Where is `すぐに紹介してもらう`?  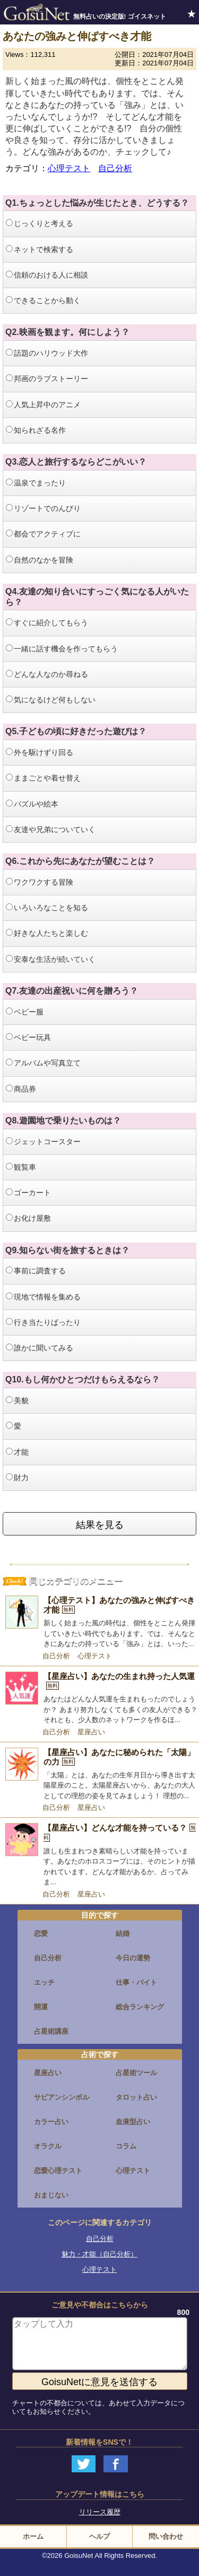 すぐに紹介してもらう is located at coordinates (47, 622).